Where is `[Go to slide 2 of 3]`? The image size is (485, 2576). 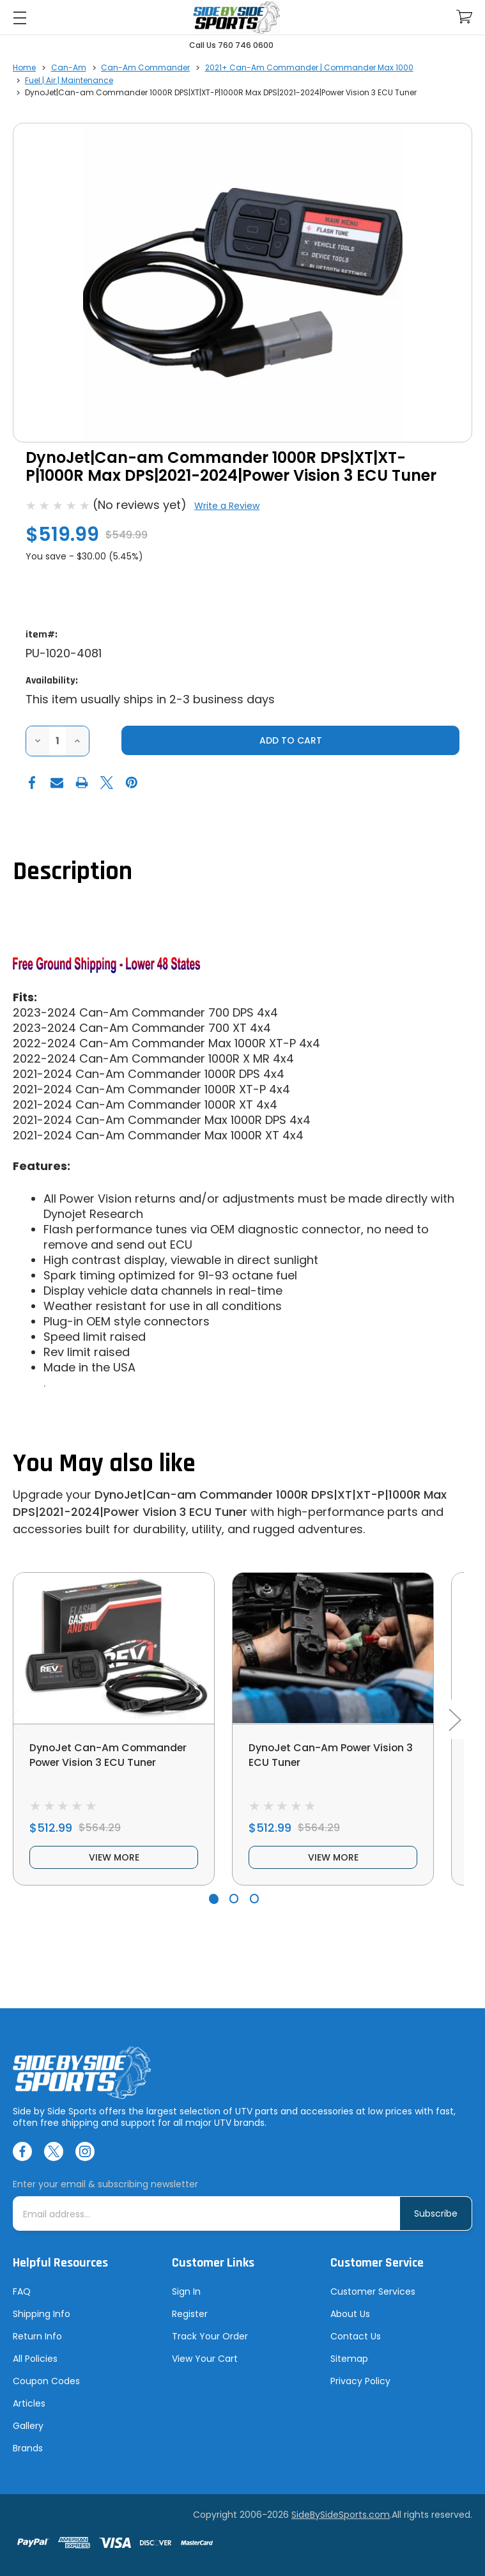 [Go to slide 2 of 3] is located at coordinates (234, 1898).